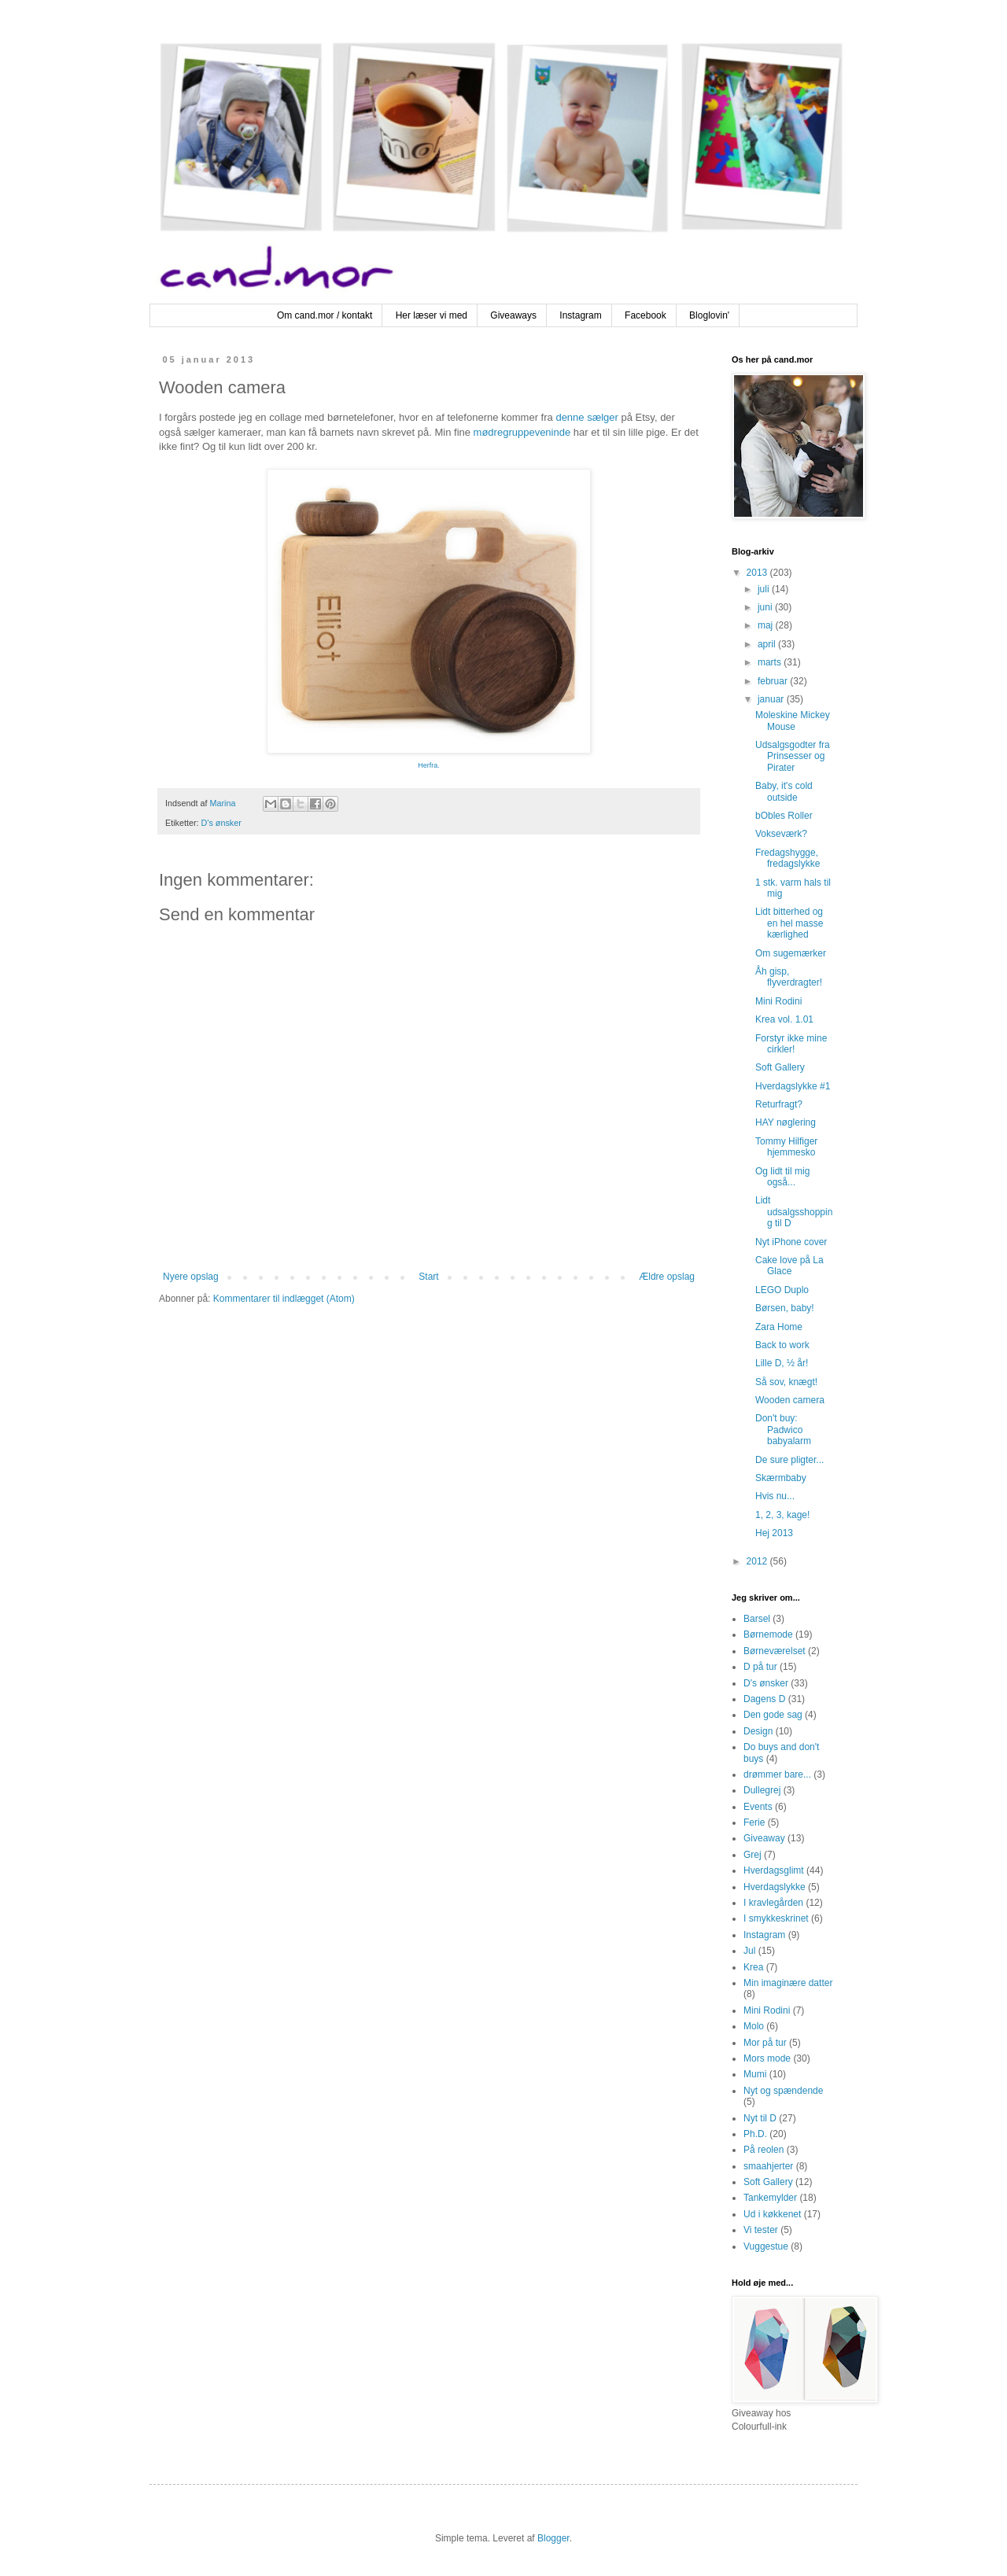 The image size is (1007, 2576). I want to click on Krea vol. 1.01, so click(784, 1019).